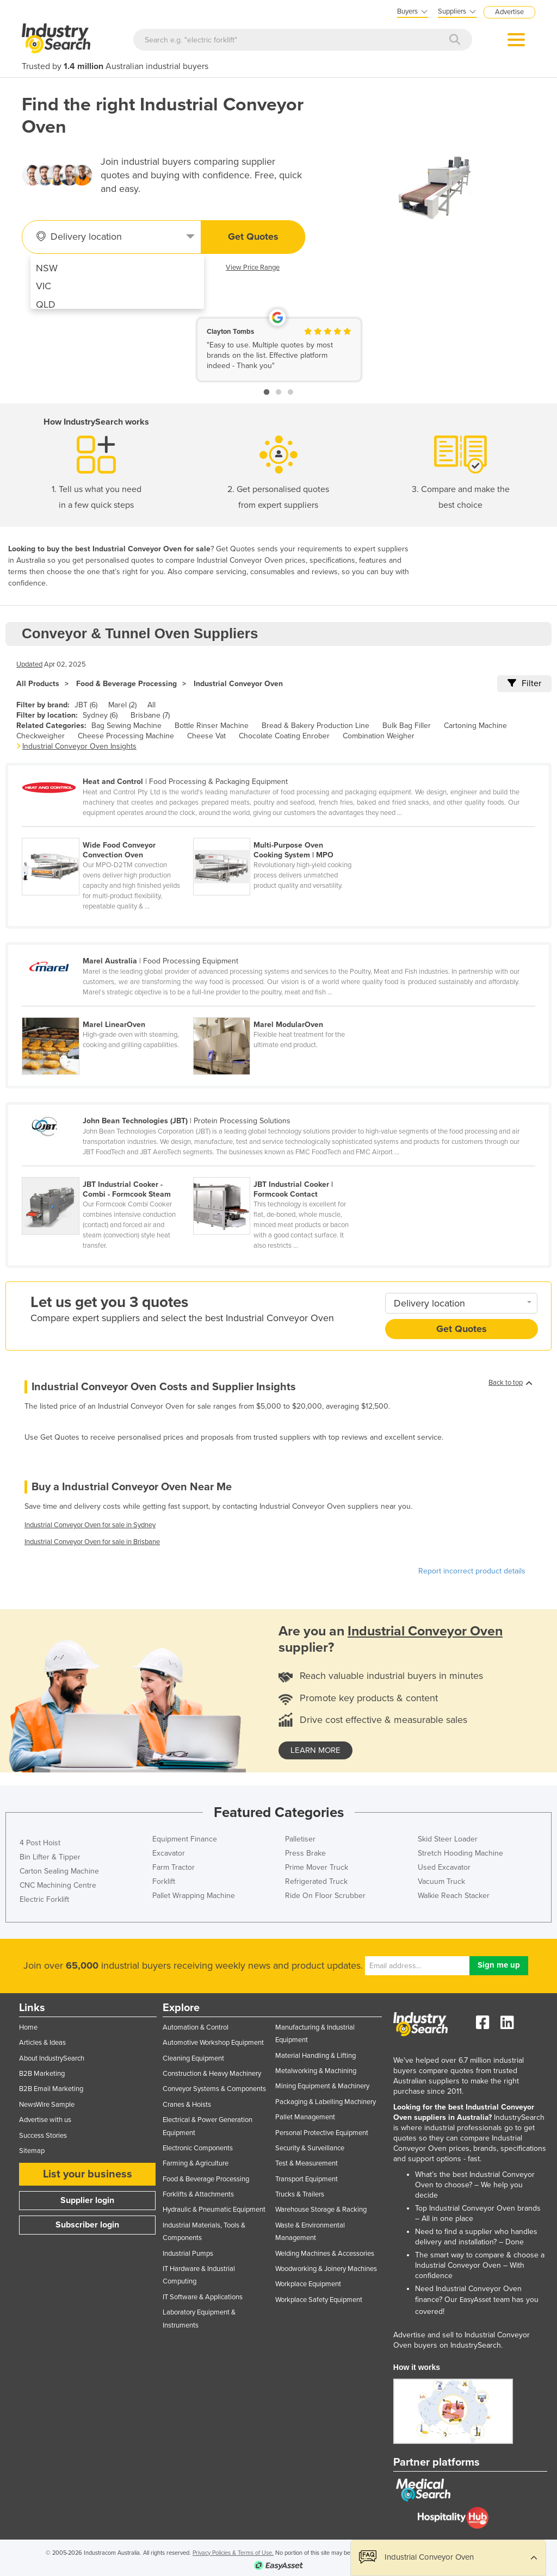 Image resolution: width=557 pixels, height=2576 pixels. Describe the element at coordinates (126, 725) in the screenshot. I see `Bag Sewing Machine` at that location.